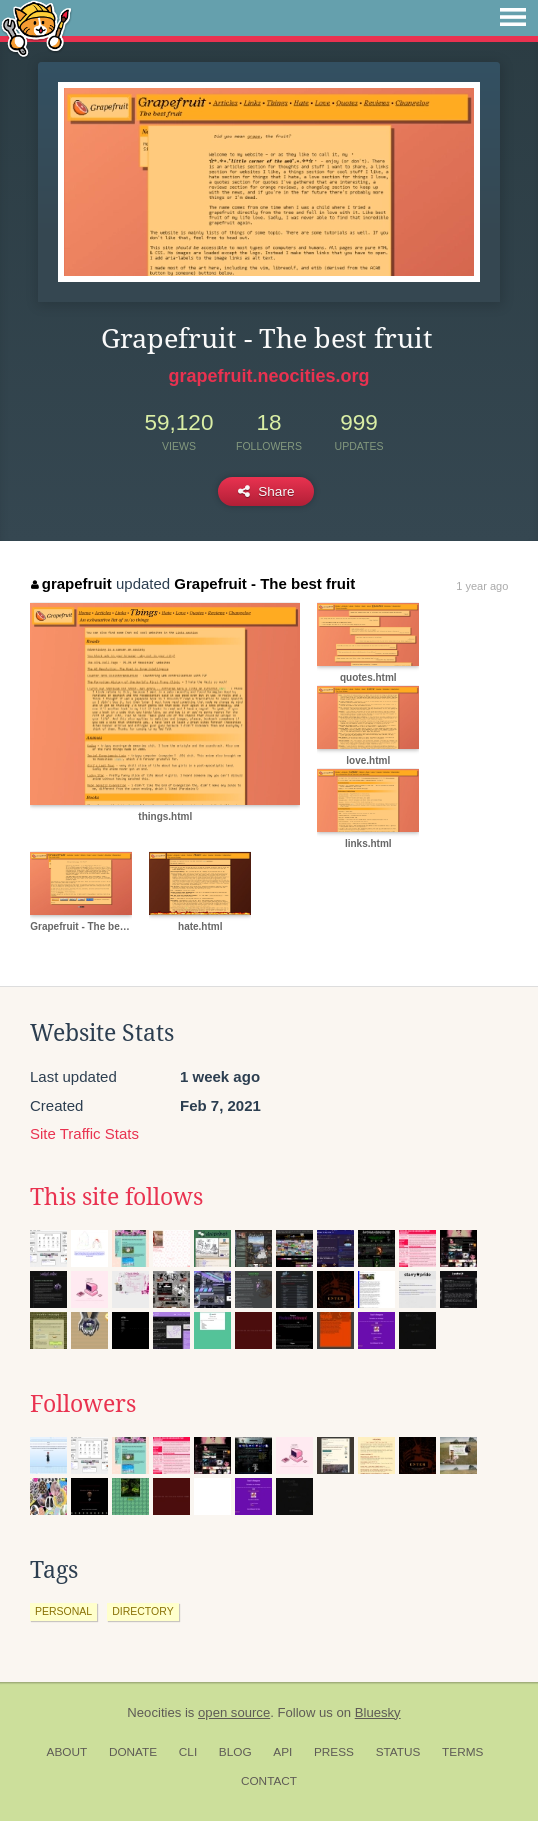  Describe the element at coordinates (154, 1712) in the screenshot. I see `Neocities` at that location.